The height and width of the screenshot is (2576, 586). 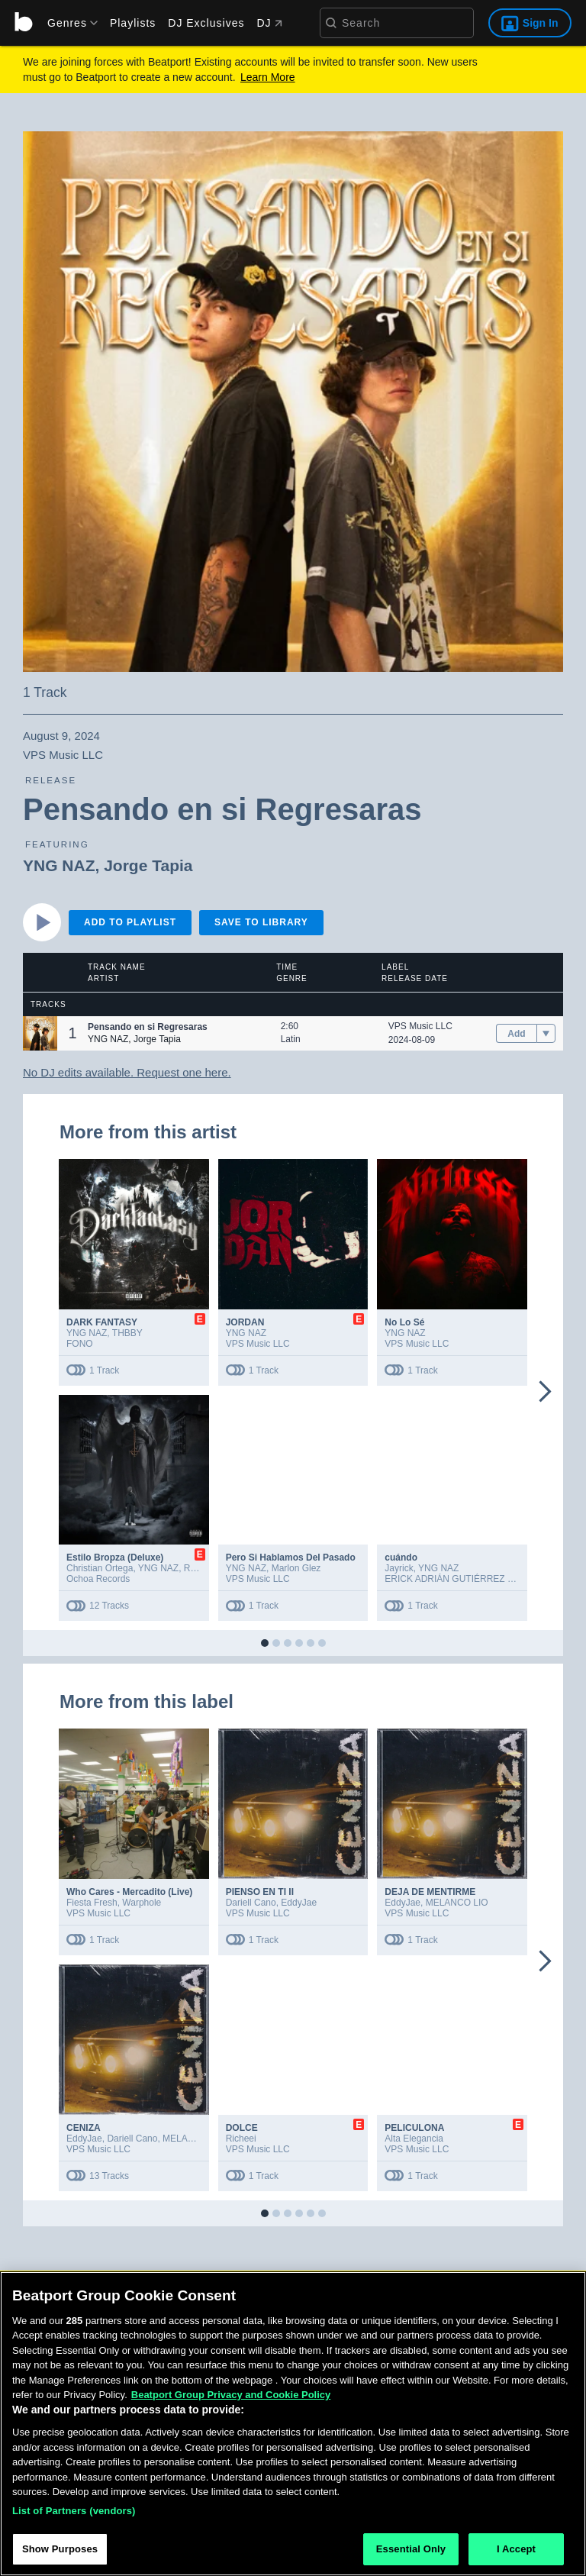 What do you see at coordinates (148, 865) in the screenshot?
I see `Jorge Tapia` at bounding box center [148, 865].